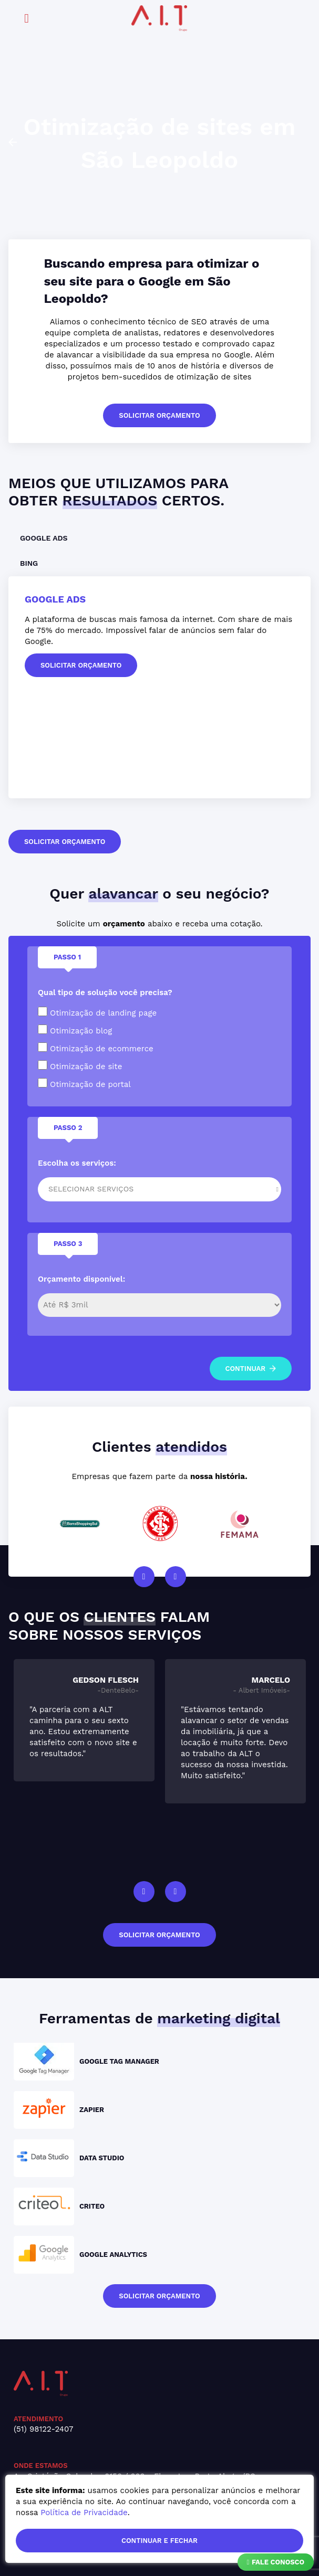 Image resolution: width=319 pixels, height=2576 pixels. What do you see at coordinates (159, 415) in the screenshot?
I see `solicitar orçamento` at bounding box center [159, 415].